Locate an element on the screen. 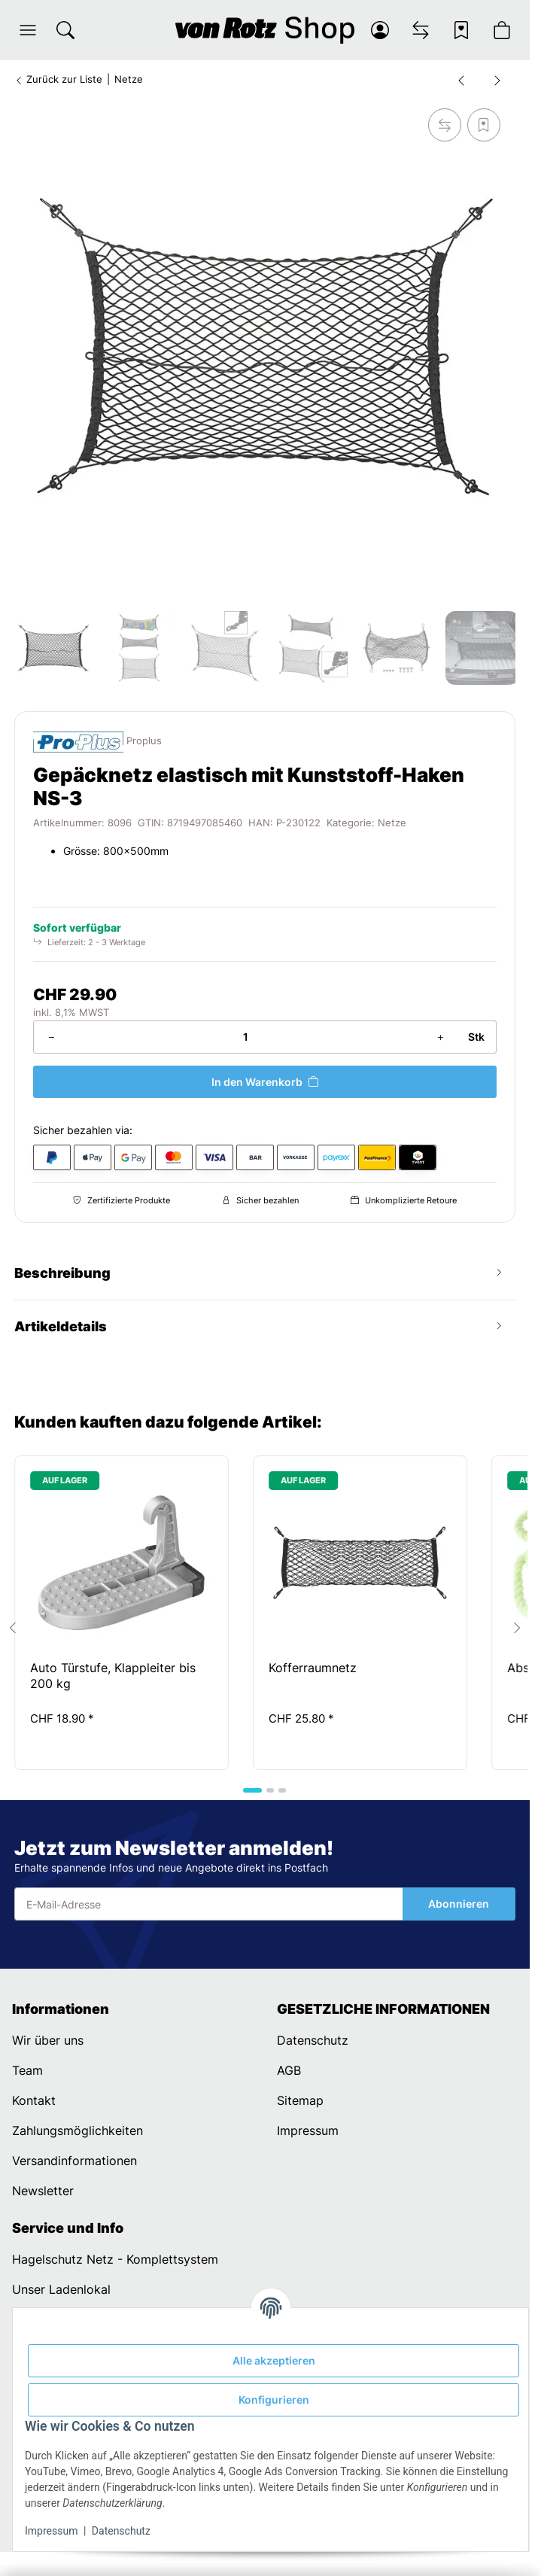  [Auf die Vergleichsliste] is located at coordinates (444, 124).